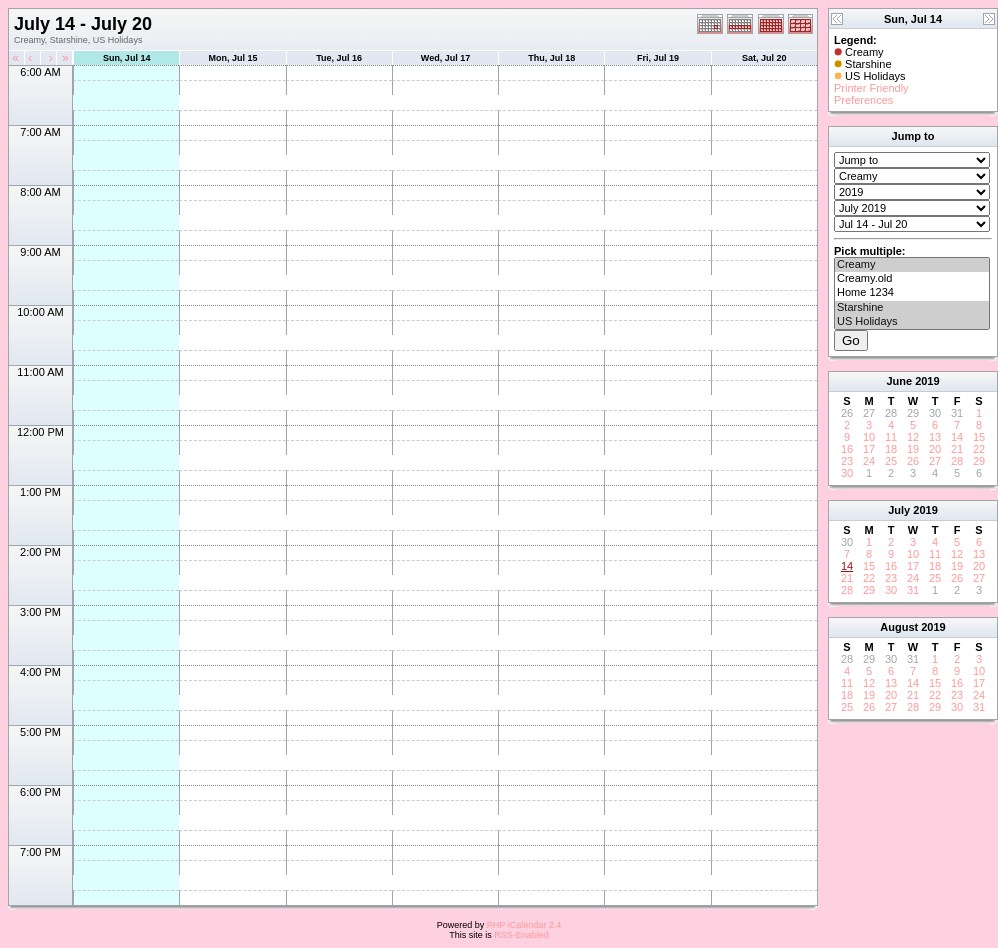 The height and width of the screenshot is (948, 998). I want to click on July, so click(899, 510).